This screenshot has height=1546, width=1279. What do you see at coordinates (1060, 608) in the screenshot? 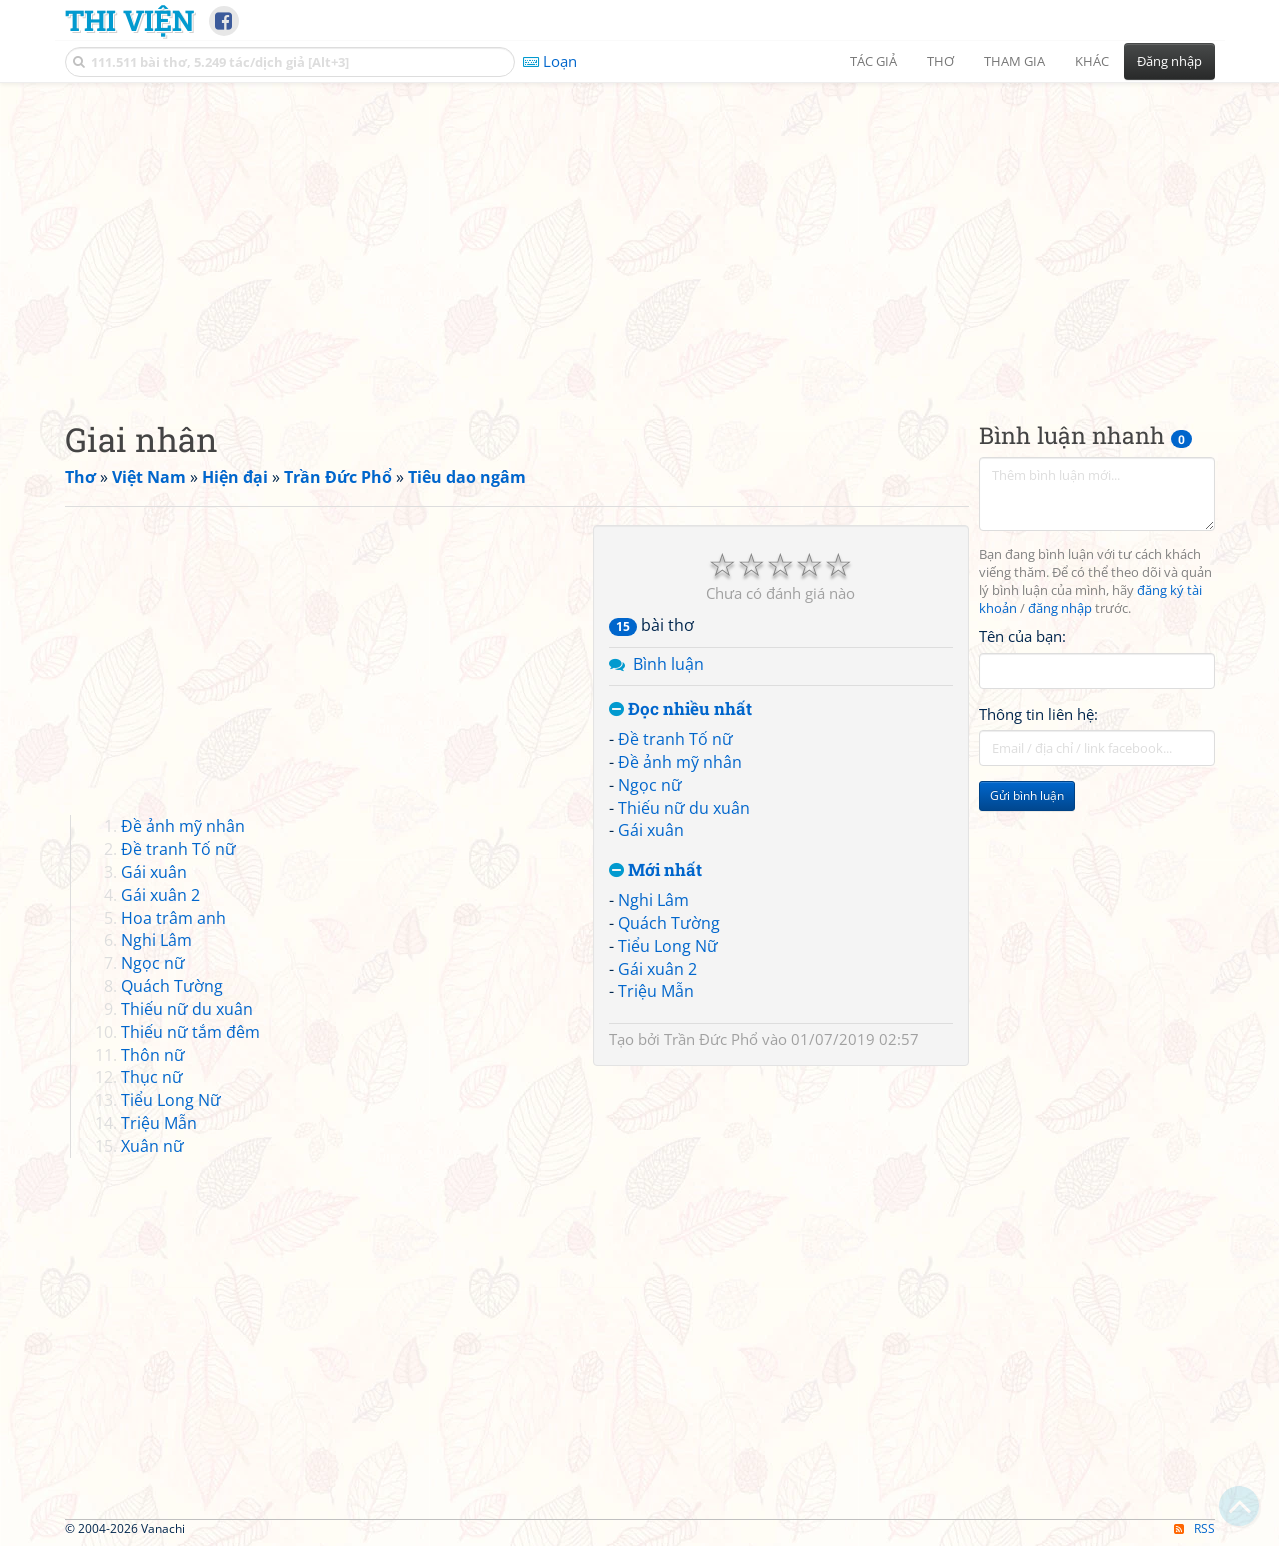
I see `đăng nhập` at bounding box center [1060, 608].